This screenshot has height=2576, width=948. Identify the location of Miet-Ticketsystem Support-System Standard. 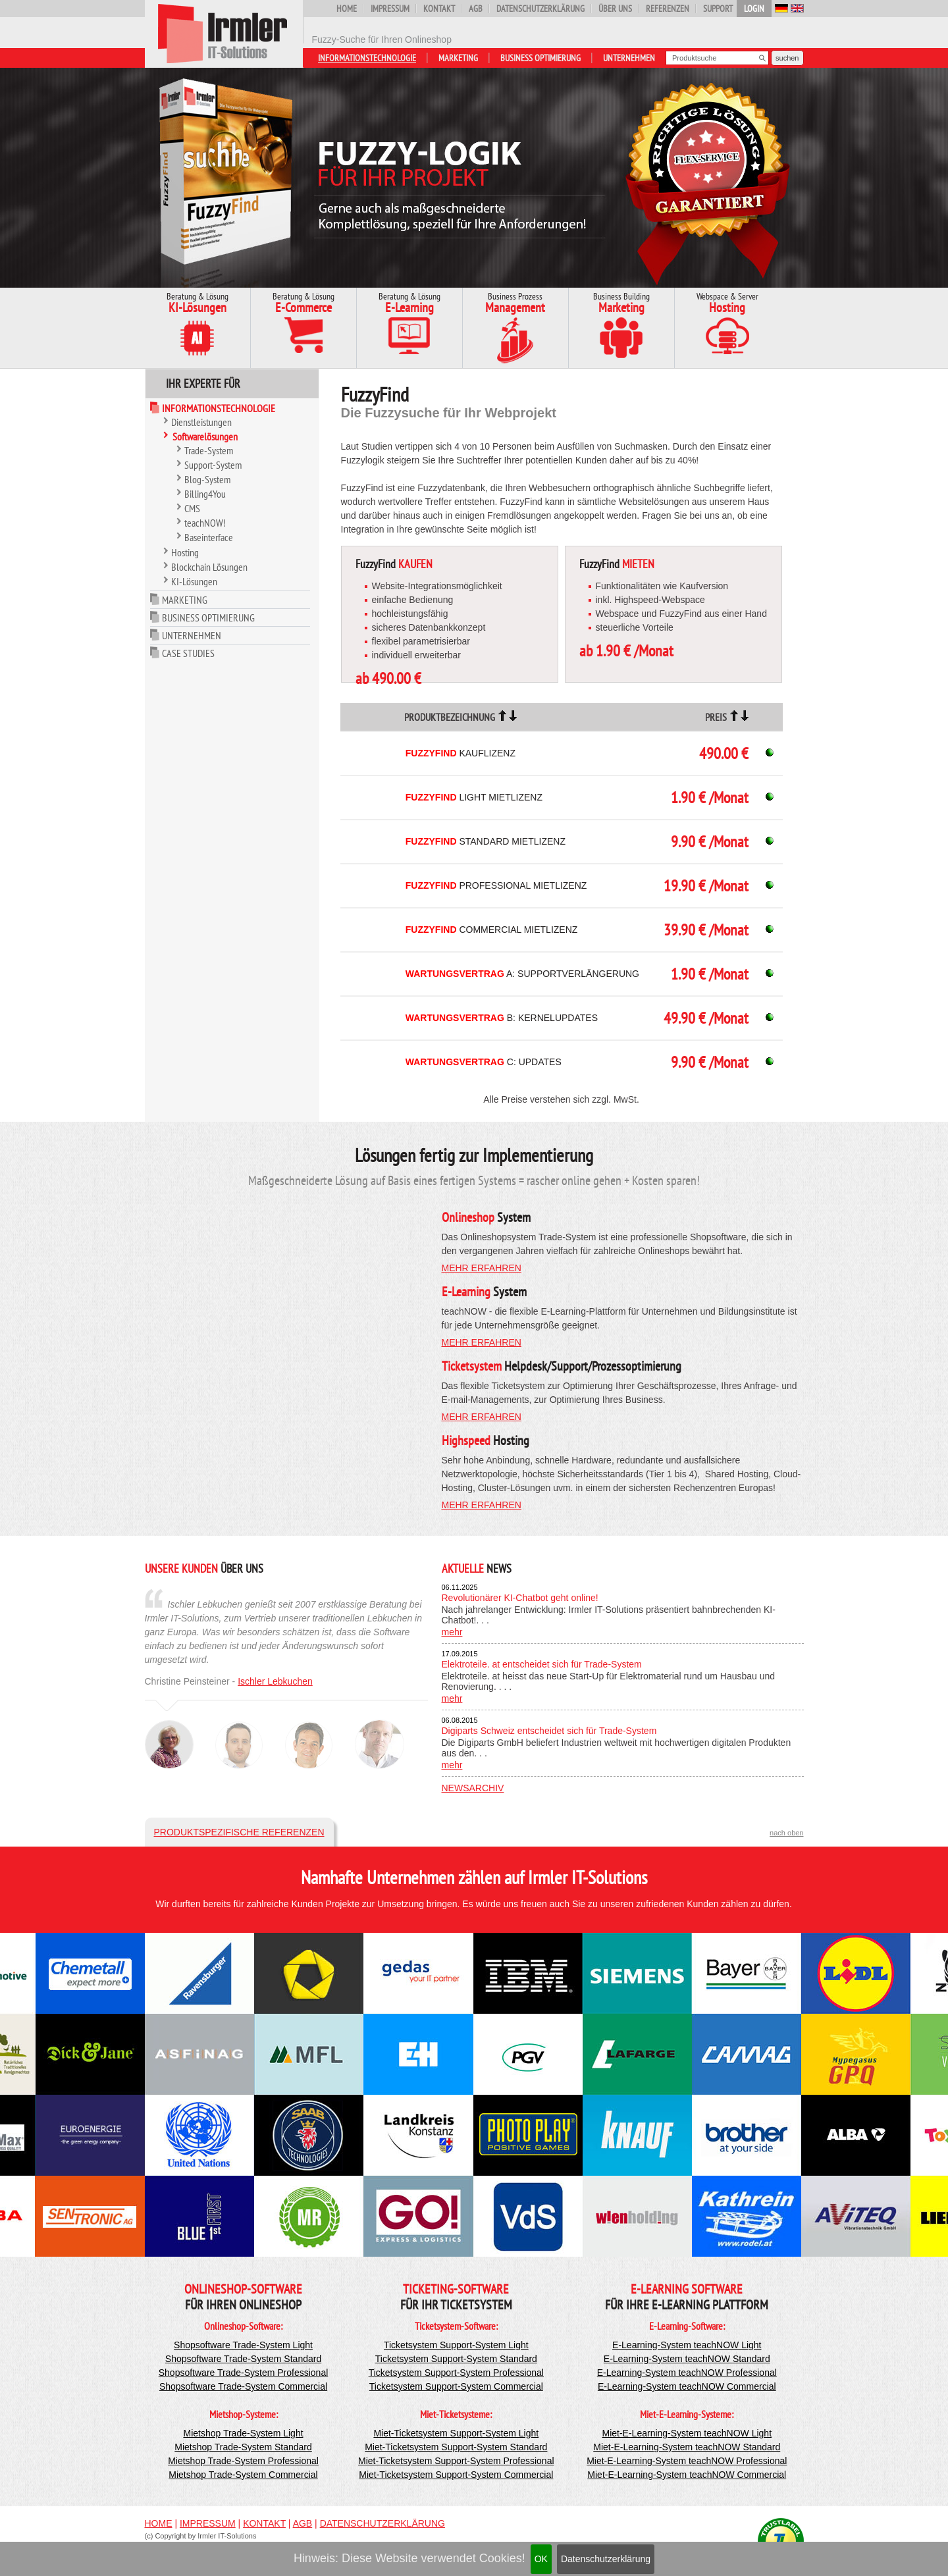
(456, 2447).